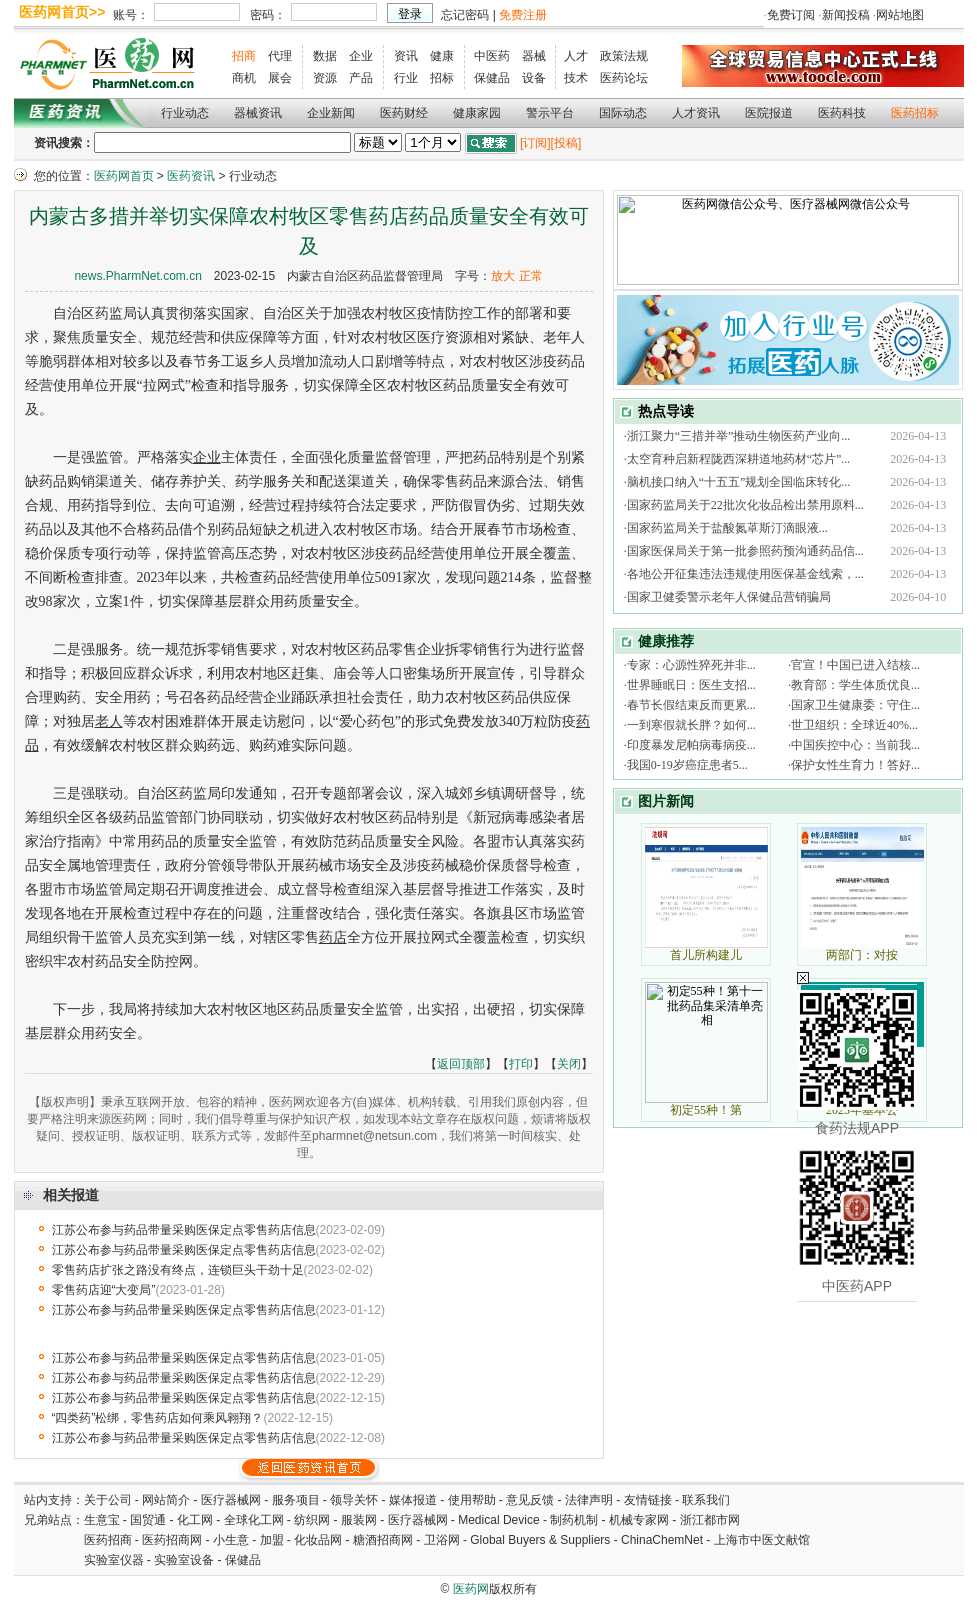  I want to click on 加盟, so click(273, 1540).